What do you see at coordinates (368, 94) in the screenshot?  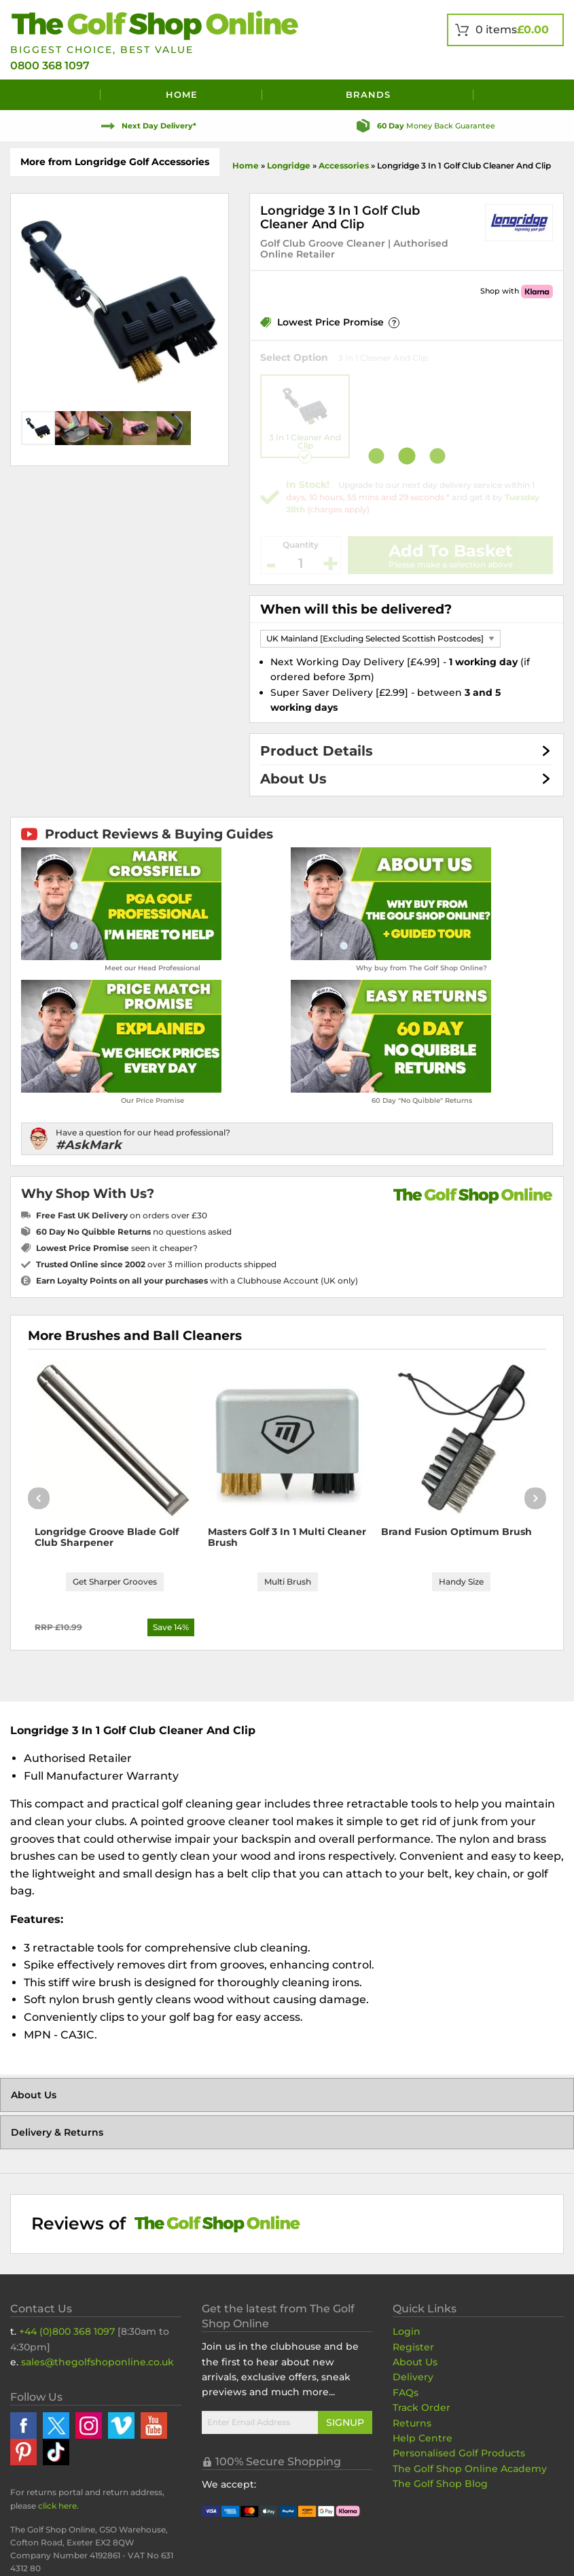 I see `Brands` at bounding box center [368, 94].